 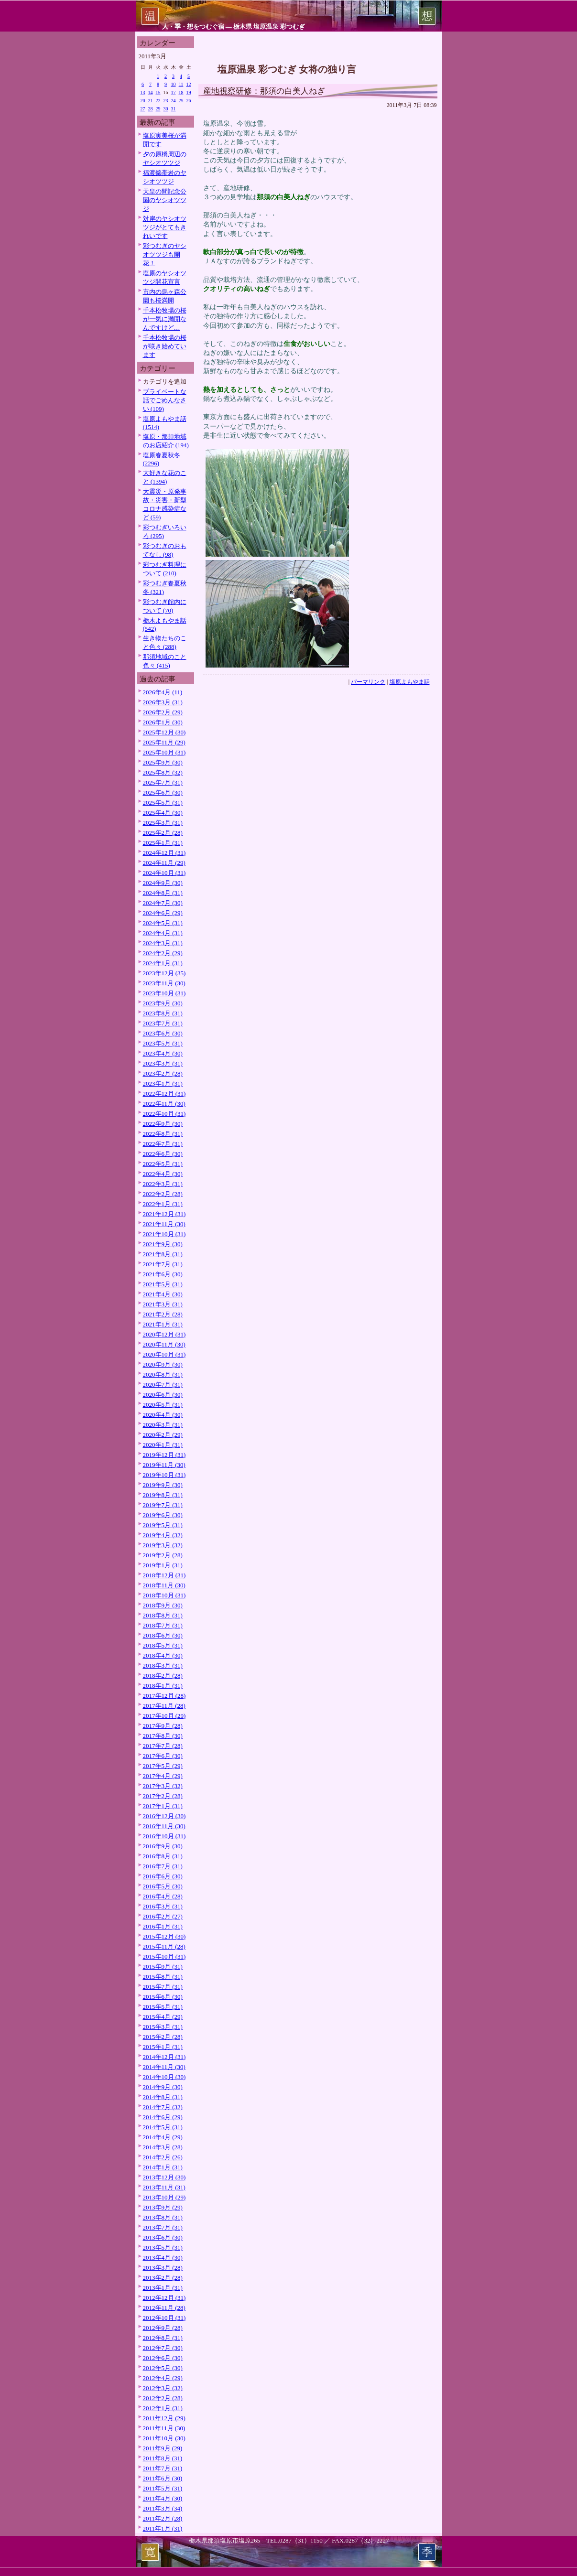 I want to click on 2025年11月 (29), so click(x=164, y=742).